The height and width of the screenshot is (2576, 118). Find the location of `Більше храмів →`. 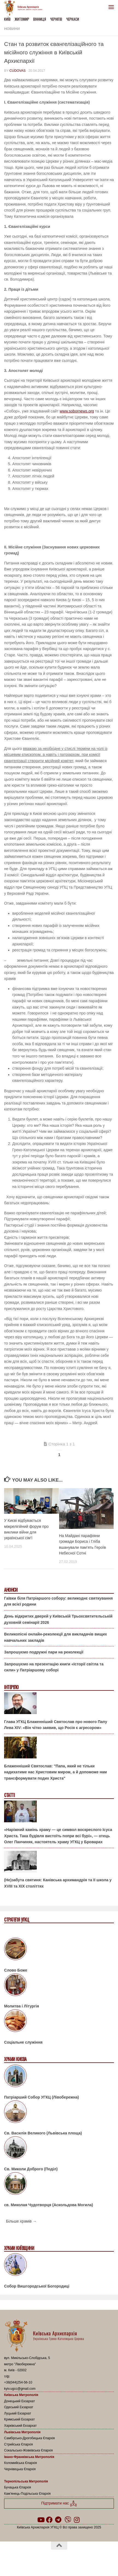

Більше храмів → is located at coordinates (21, 2221).